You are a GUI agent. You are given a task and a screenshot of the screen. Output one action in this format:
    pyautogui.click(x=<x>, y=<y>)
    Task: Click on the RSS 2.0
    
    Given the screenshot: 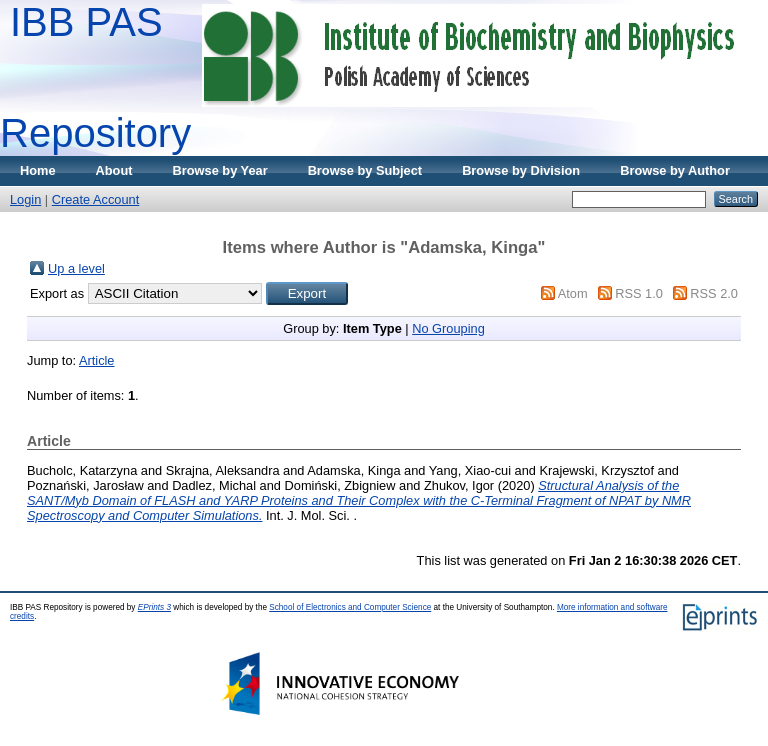 What is the action you would take?
    pyautogui.click(x=714, y=293)
    